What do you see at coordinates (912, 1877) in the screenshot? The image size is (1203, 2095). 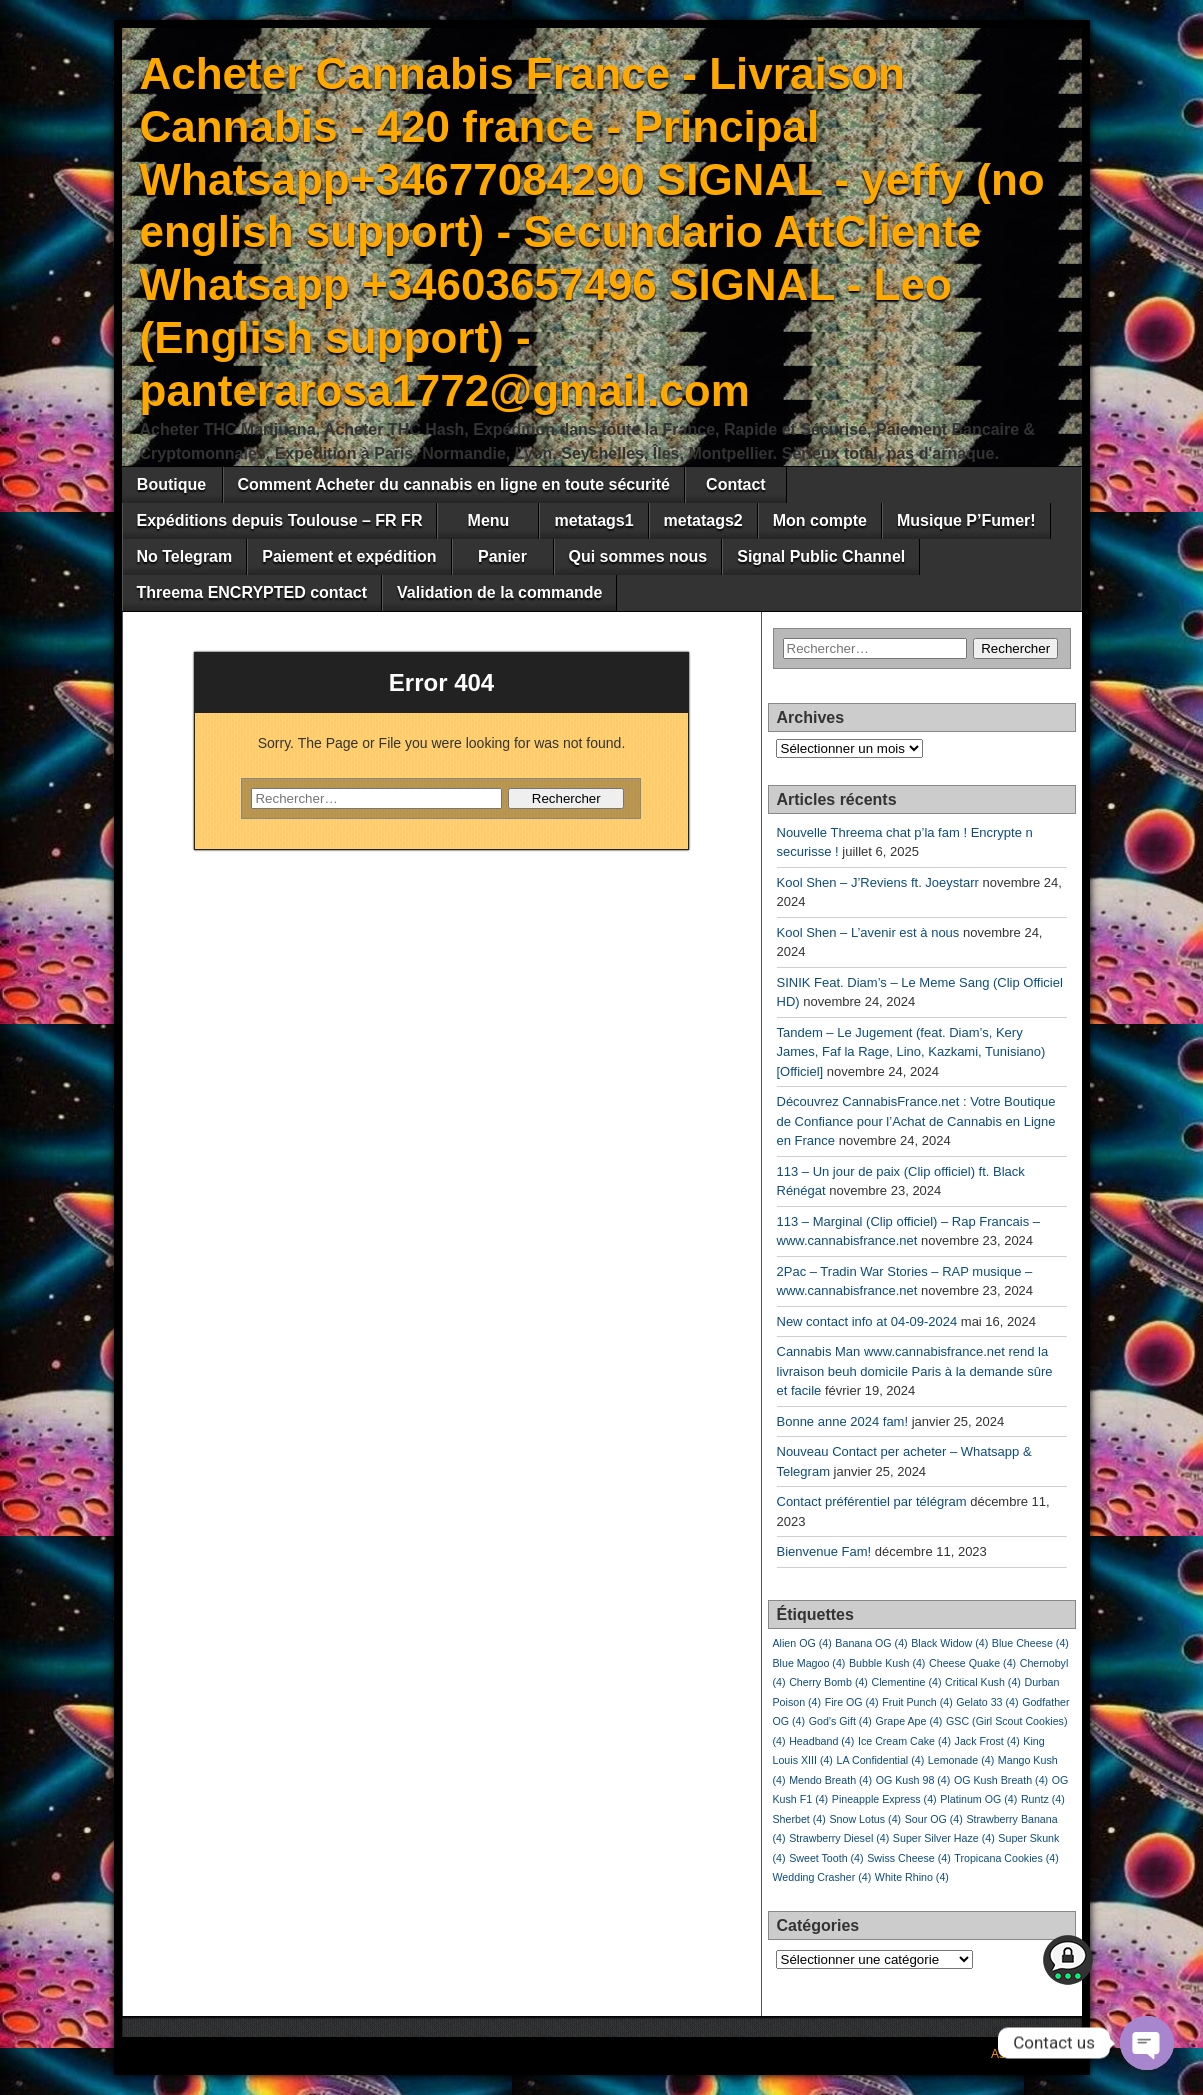 I see `White Rhino [White Rhino (4 éléments)]` at bounding box center [912, 1877].